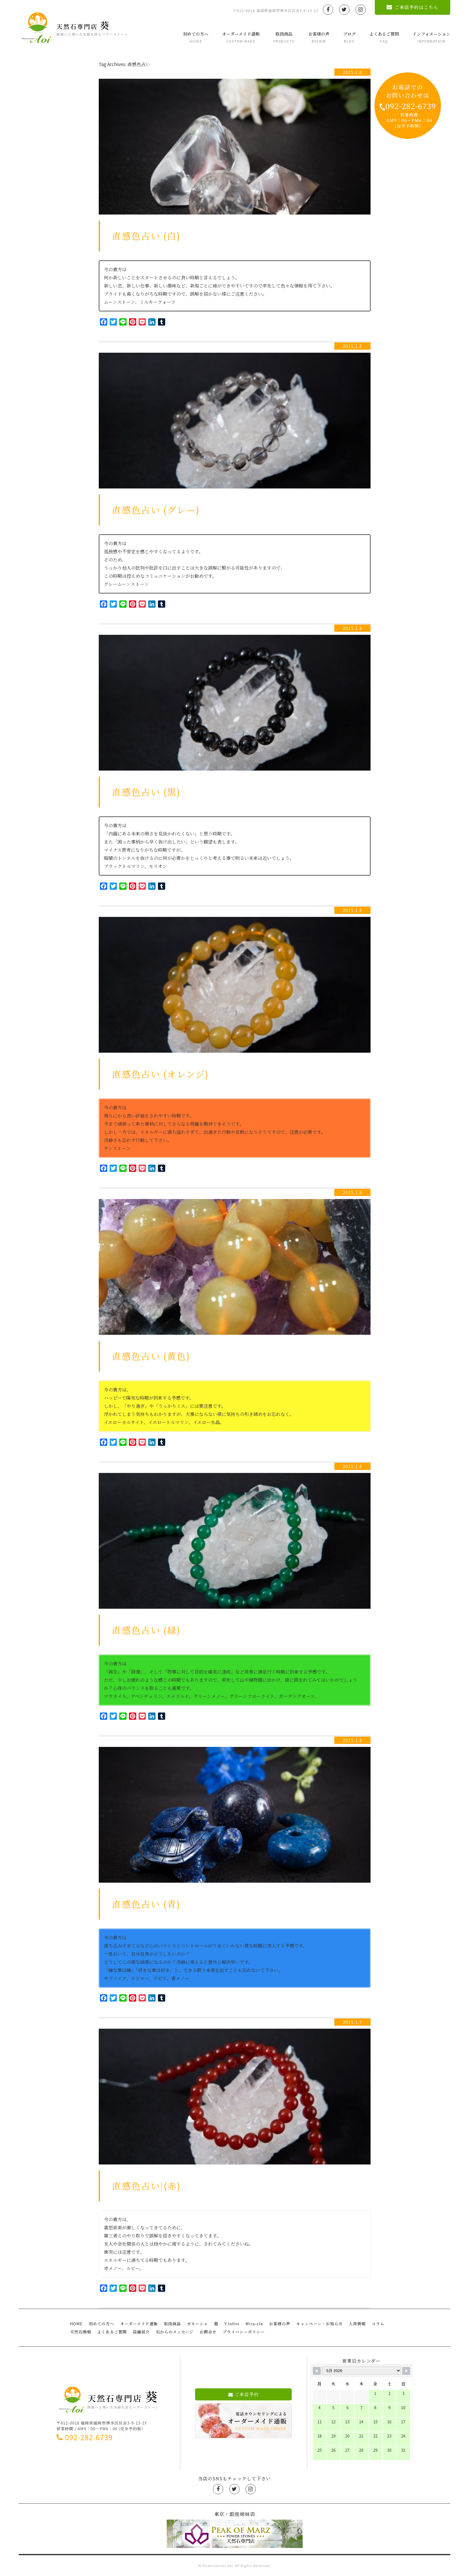 Image resolution: width=469 pixels, height=2576 pixels. I want to click on 石からのメッセージ, so click(175, 2332).